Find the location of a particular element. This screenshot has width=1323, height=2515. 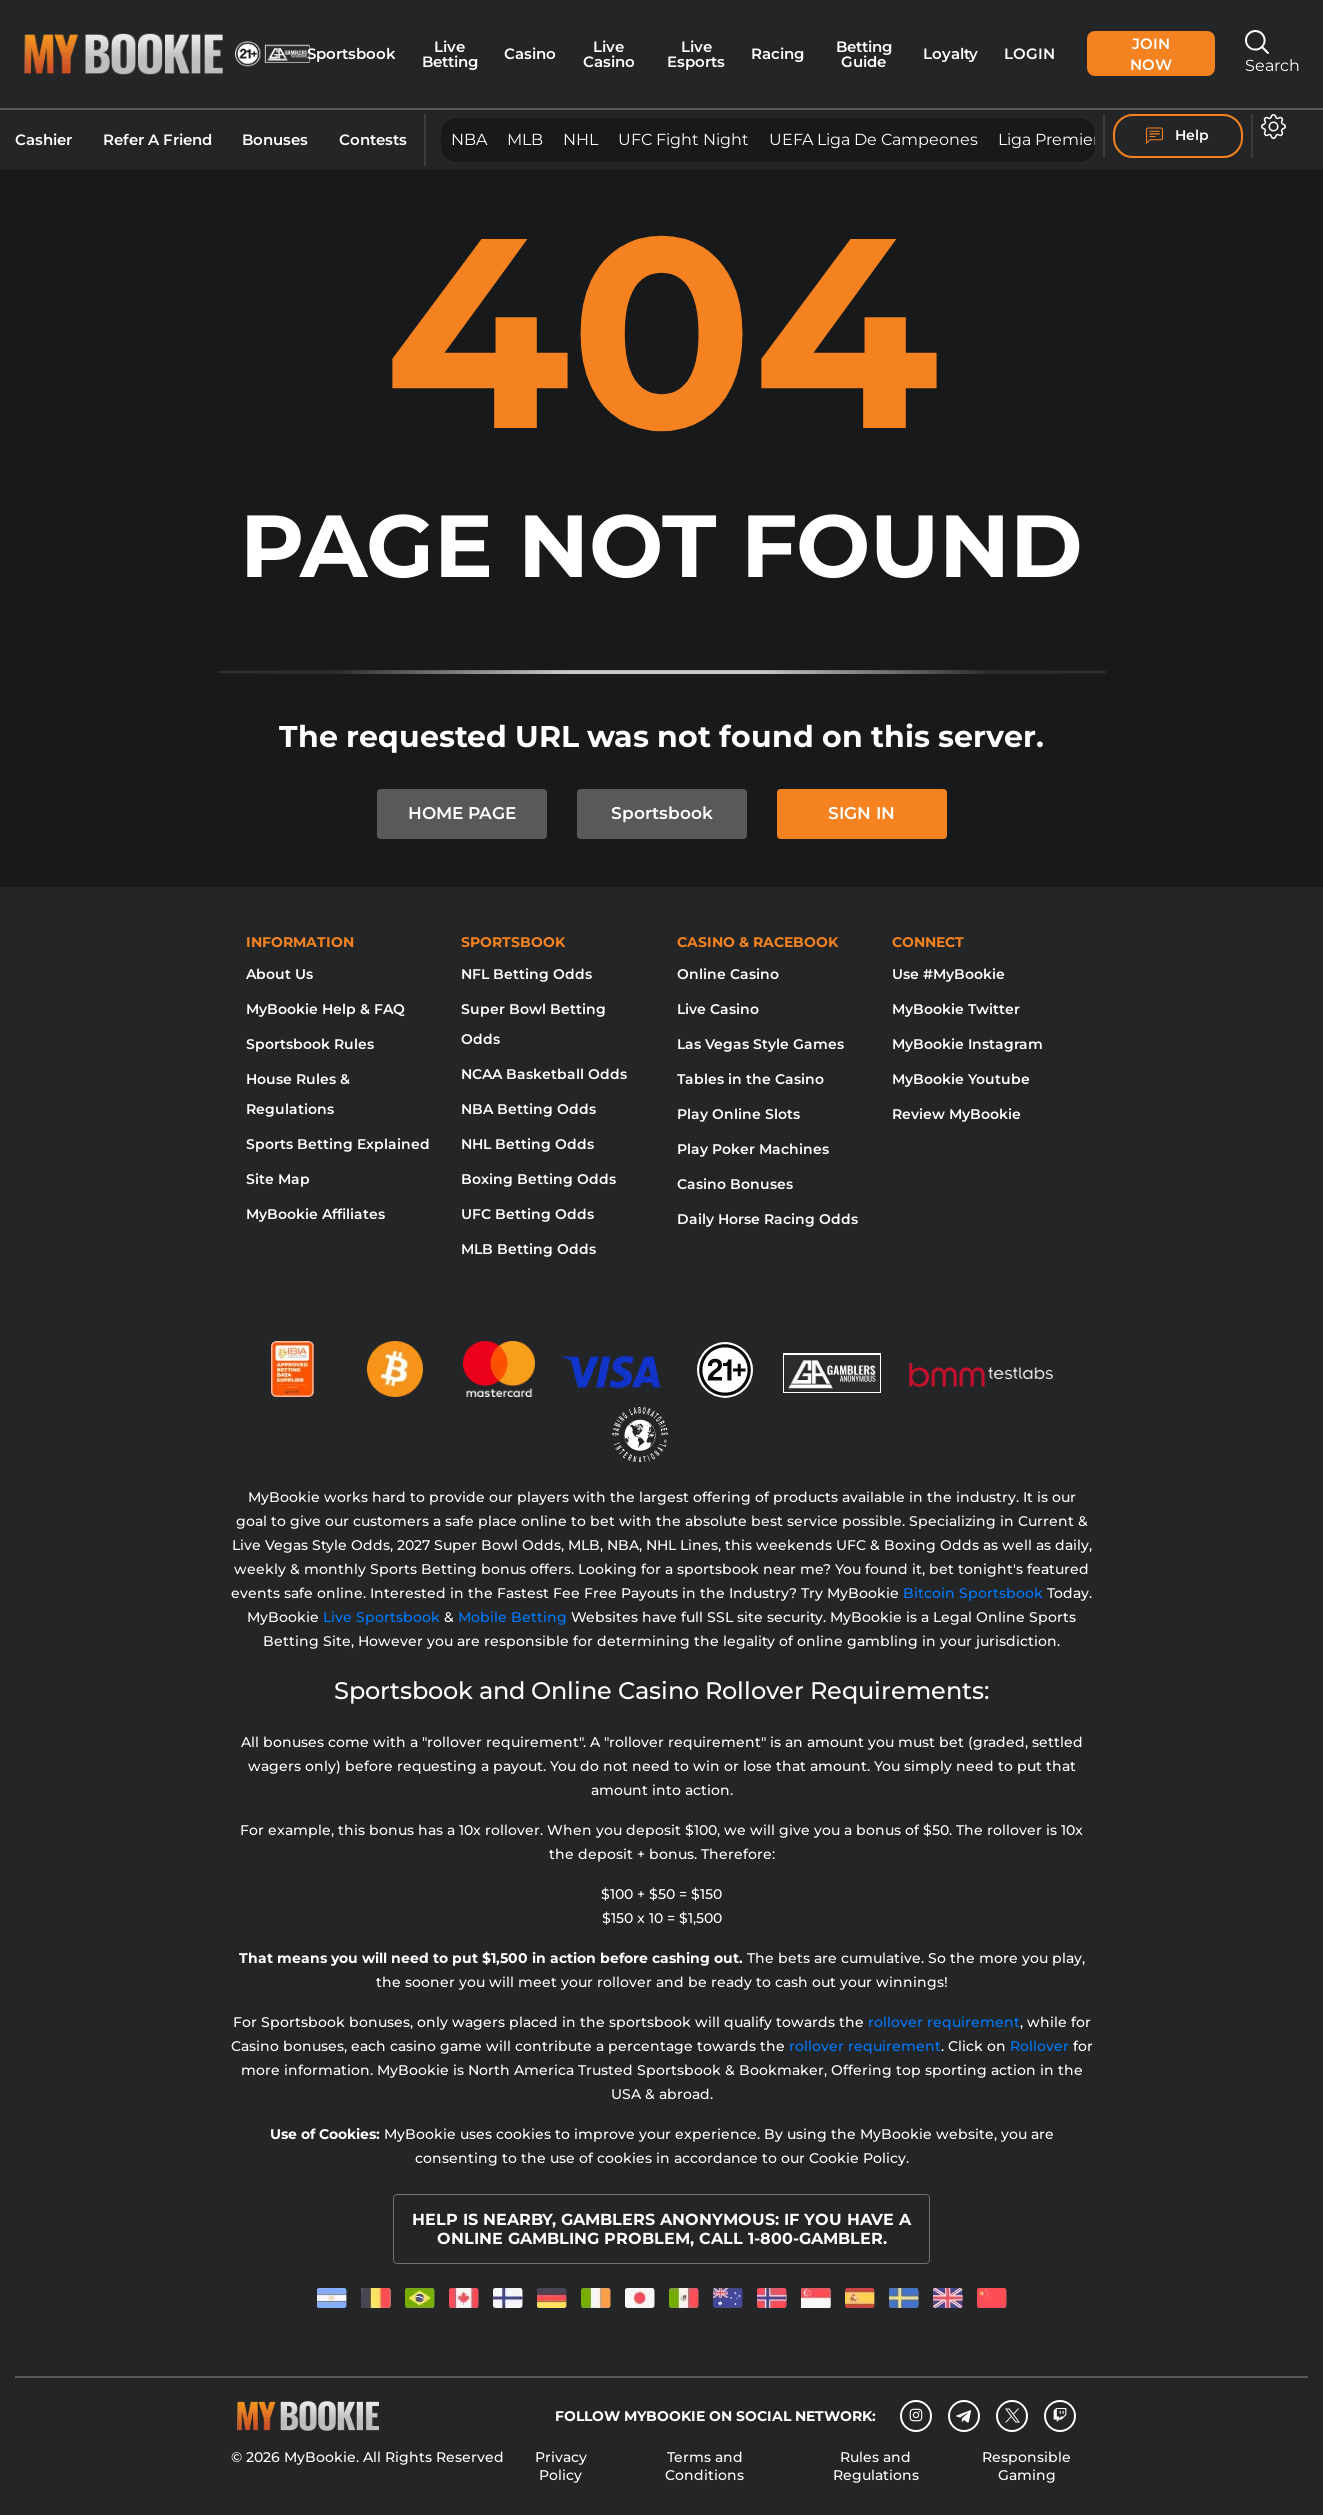

NFL Betting Odds is located at coordinates (526, 974).